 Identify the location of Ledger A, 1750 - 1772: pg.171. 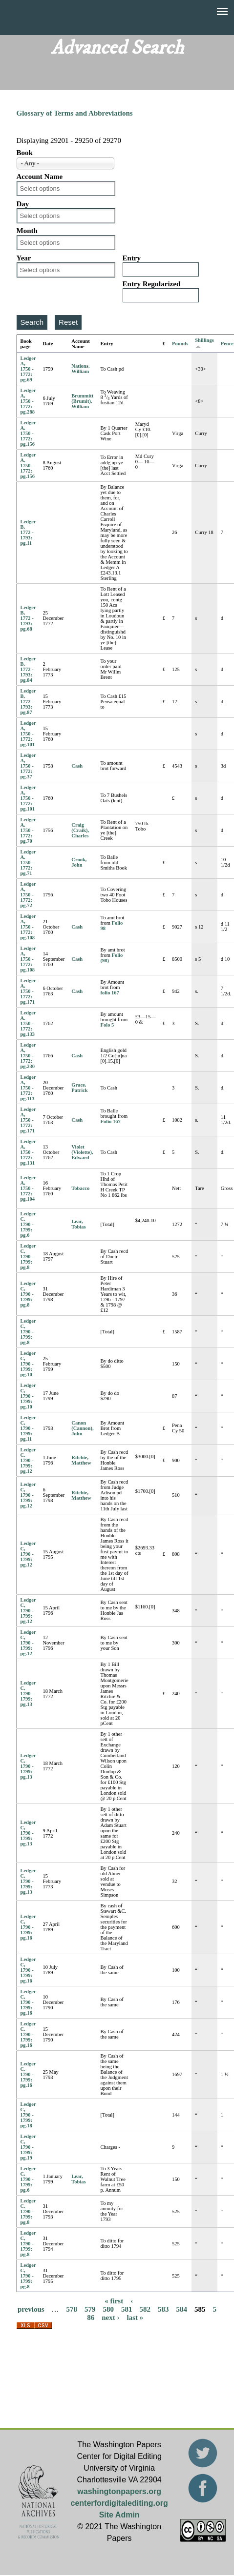
(28, 991).